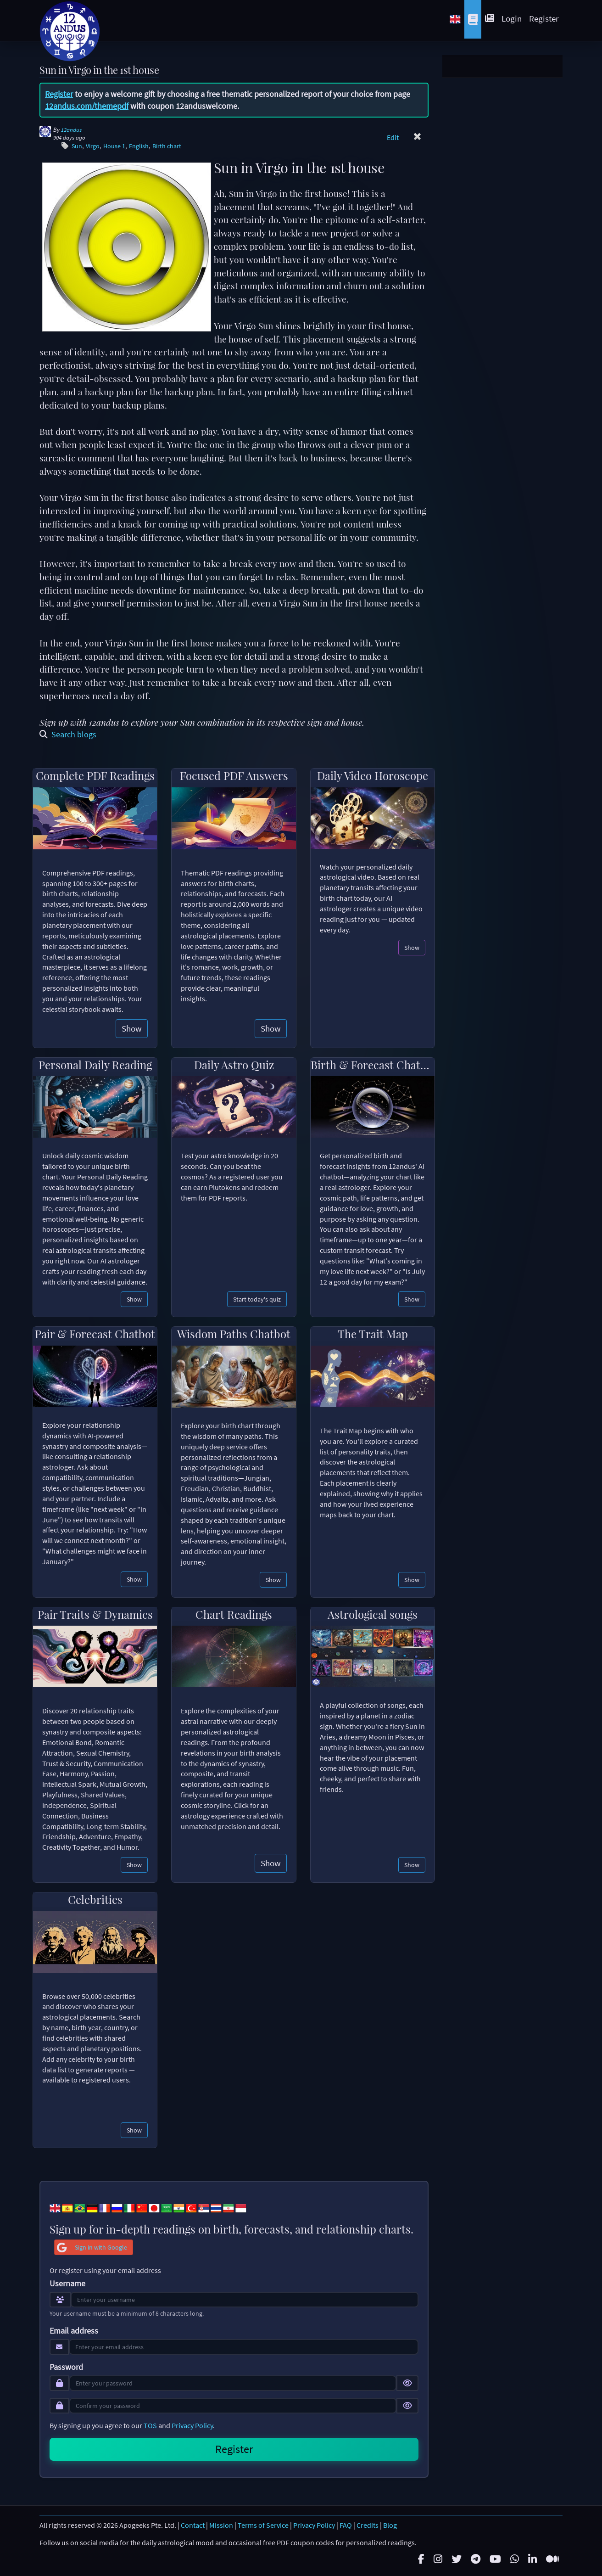  I want to click on Birth chart, so click(166, 146).